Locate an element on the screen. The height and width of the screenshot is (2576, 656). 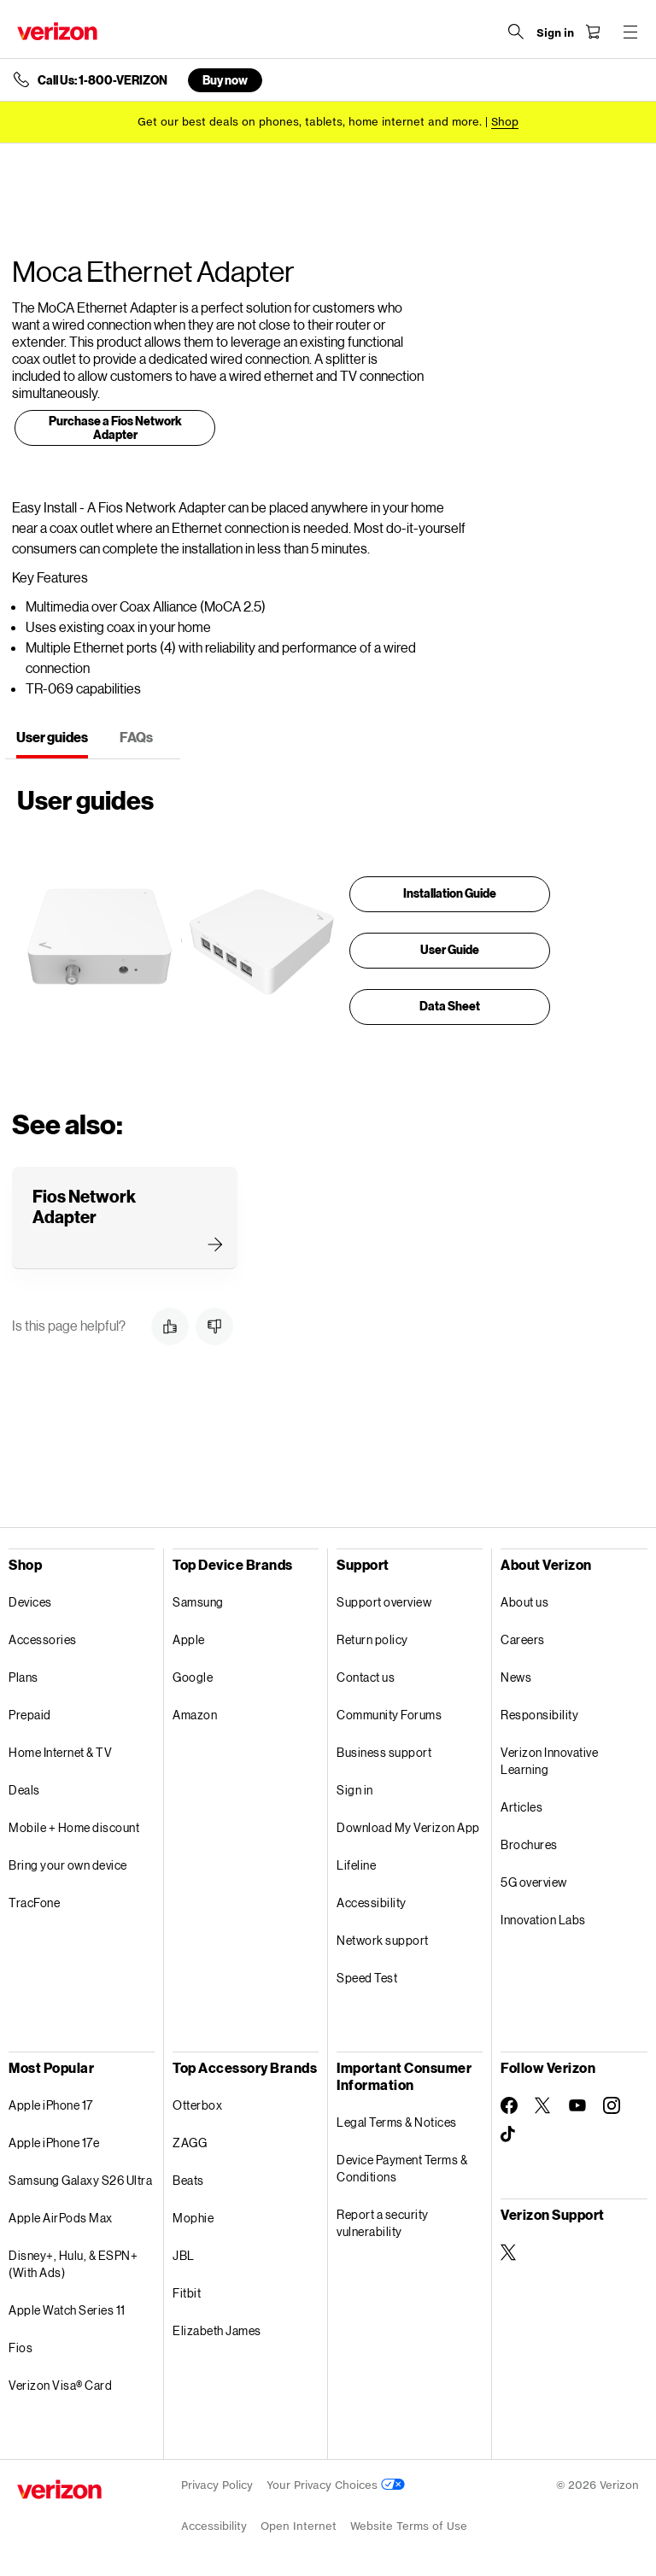
[Search Verizon] is located at coordinates (516, 31).